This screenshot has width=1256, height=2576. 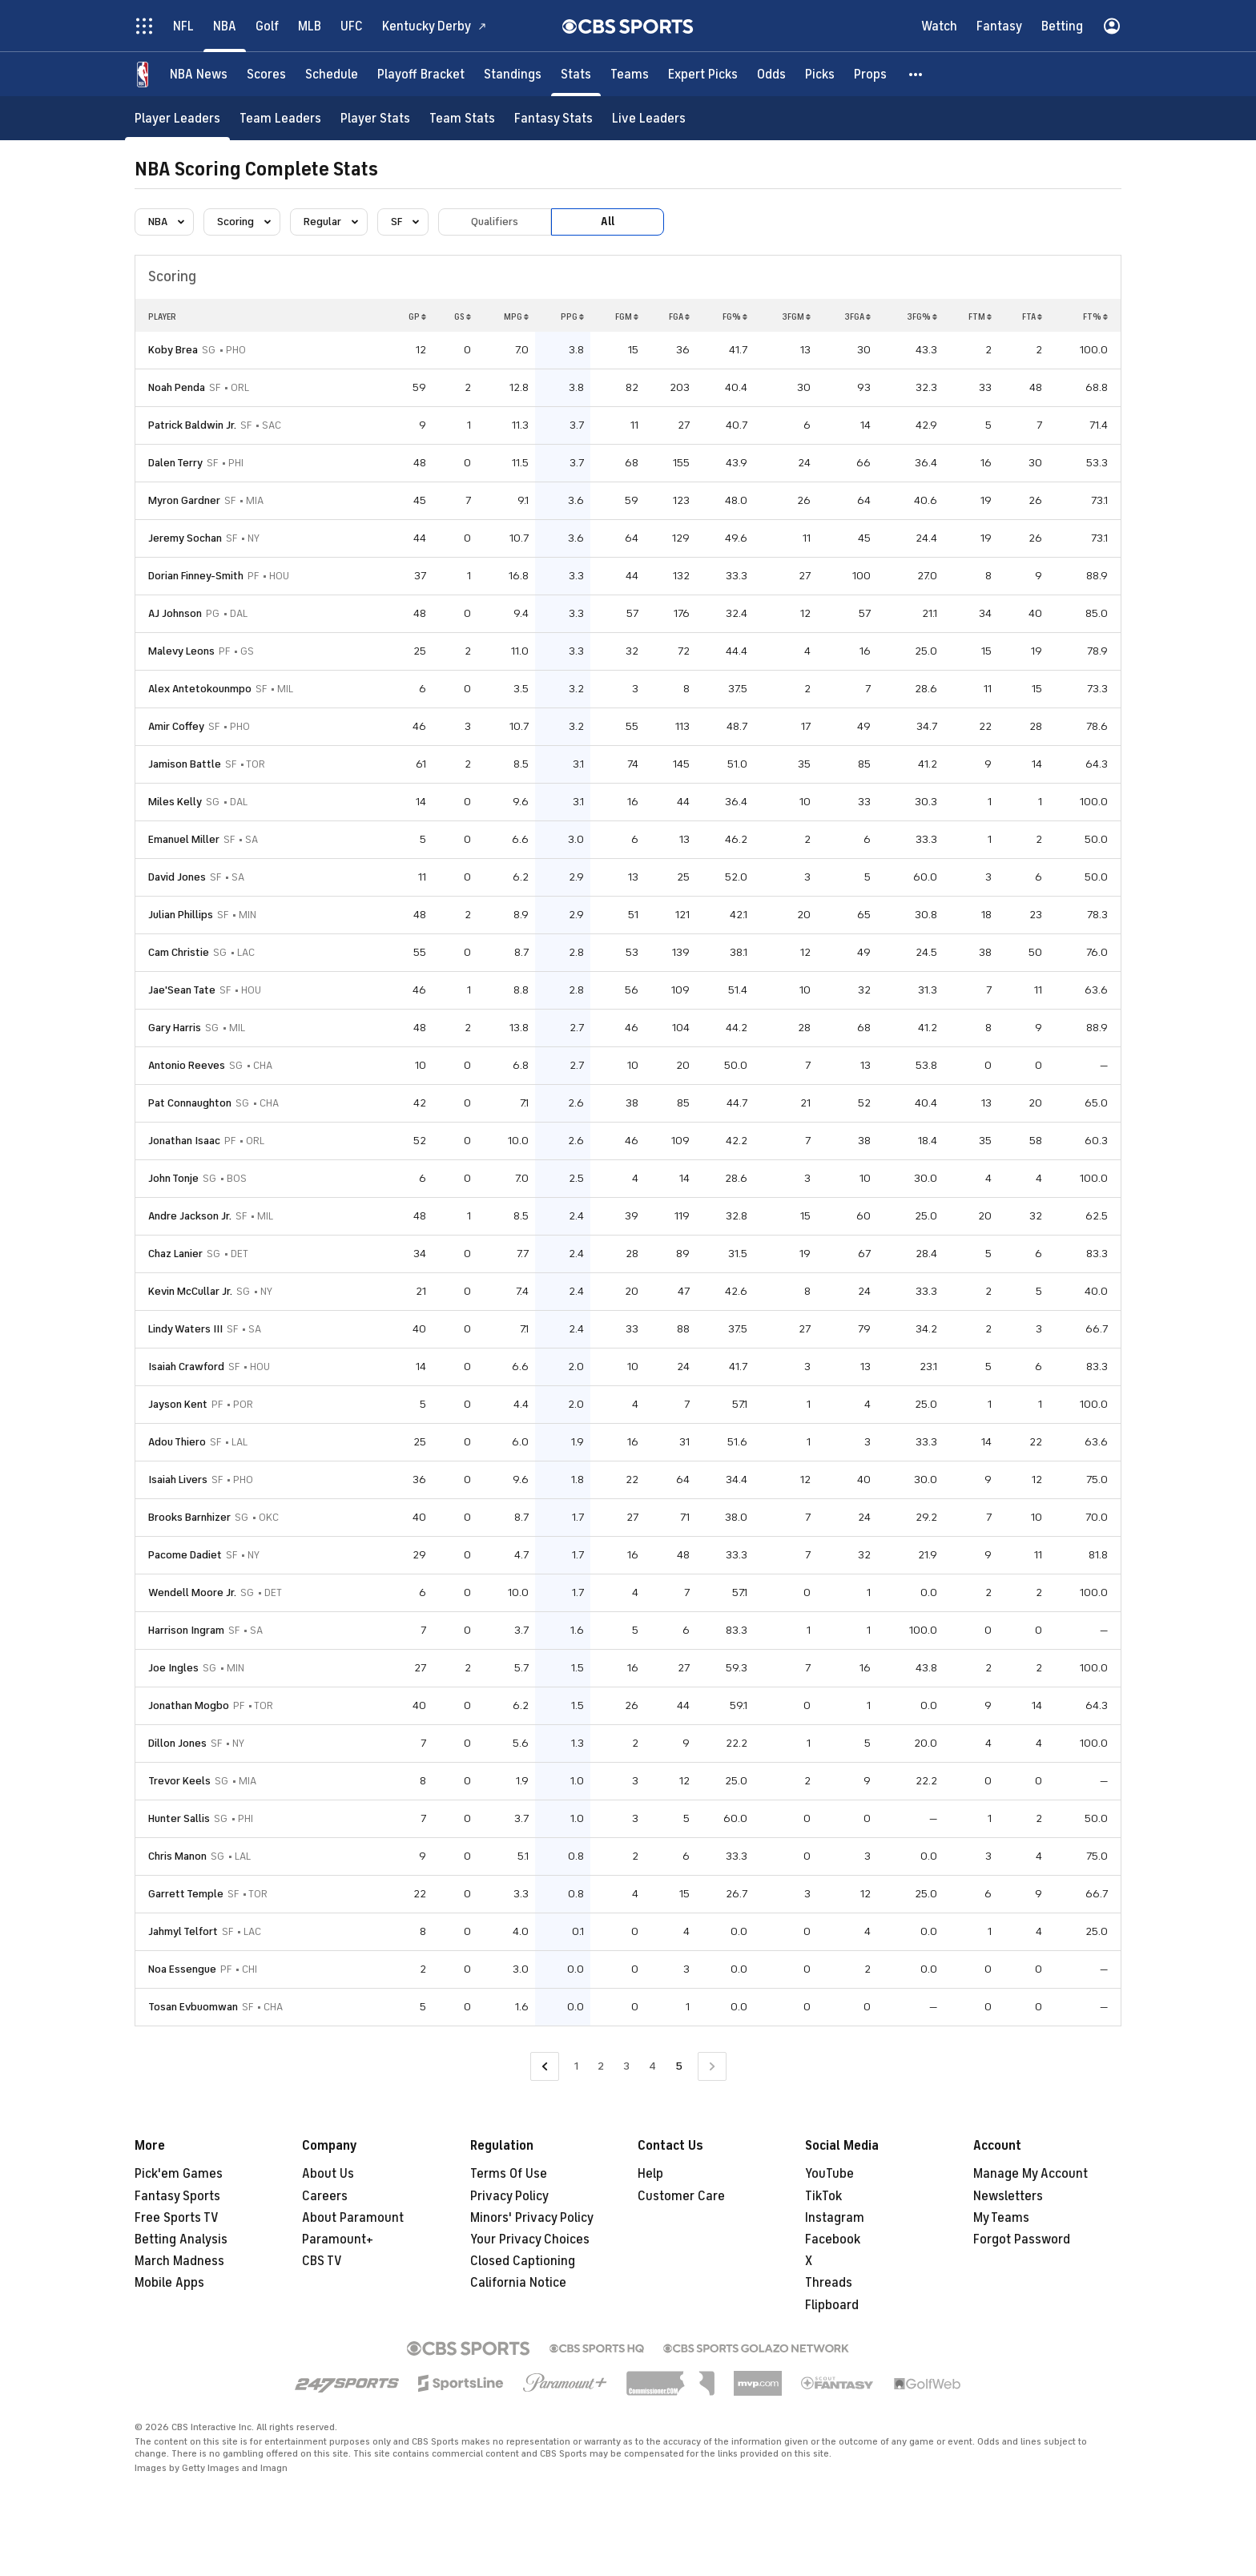 What do you see at coordinates (796, 316) in the screenshot?
I see `3FGM` at bounding box center [796, 316].